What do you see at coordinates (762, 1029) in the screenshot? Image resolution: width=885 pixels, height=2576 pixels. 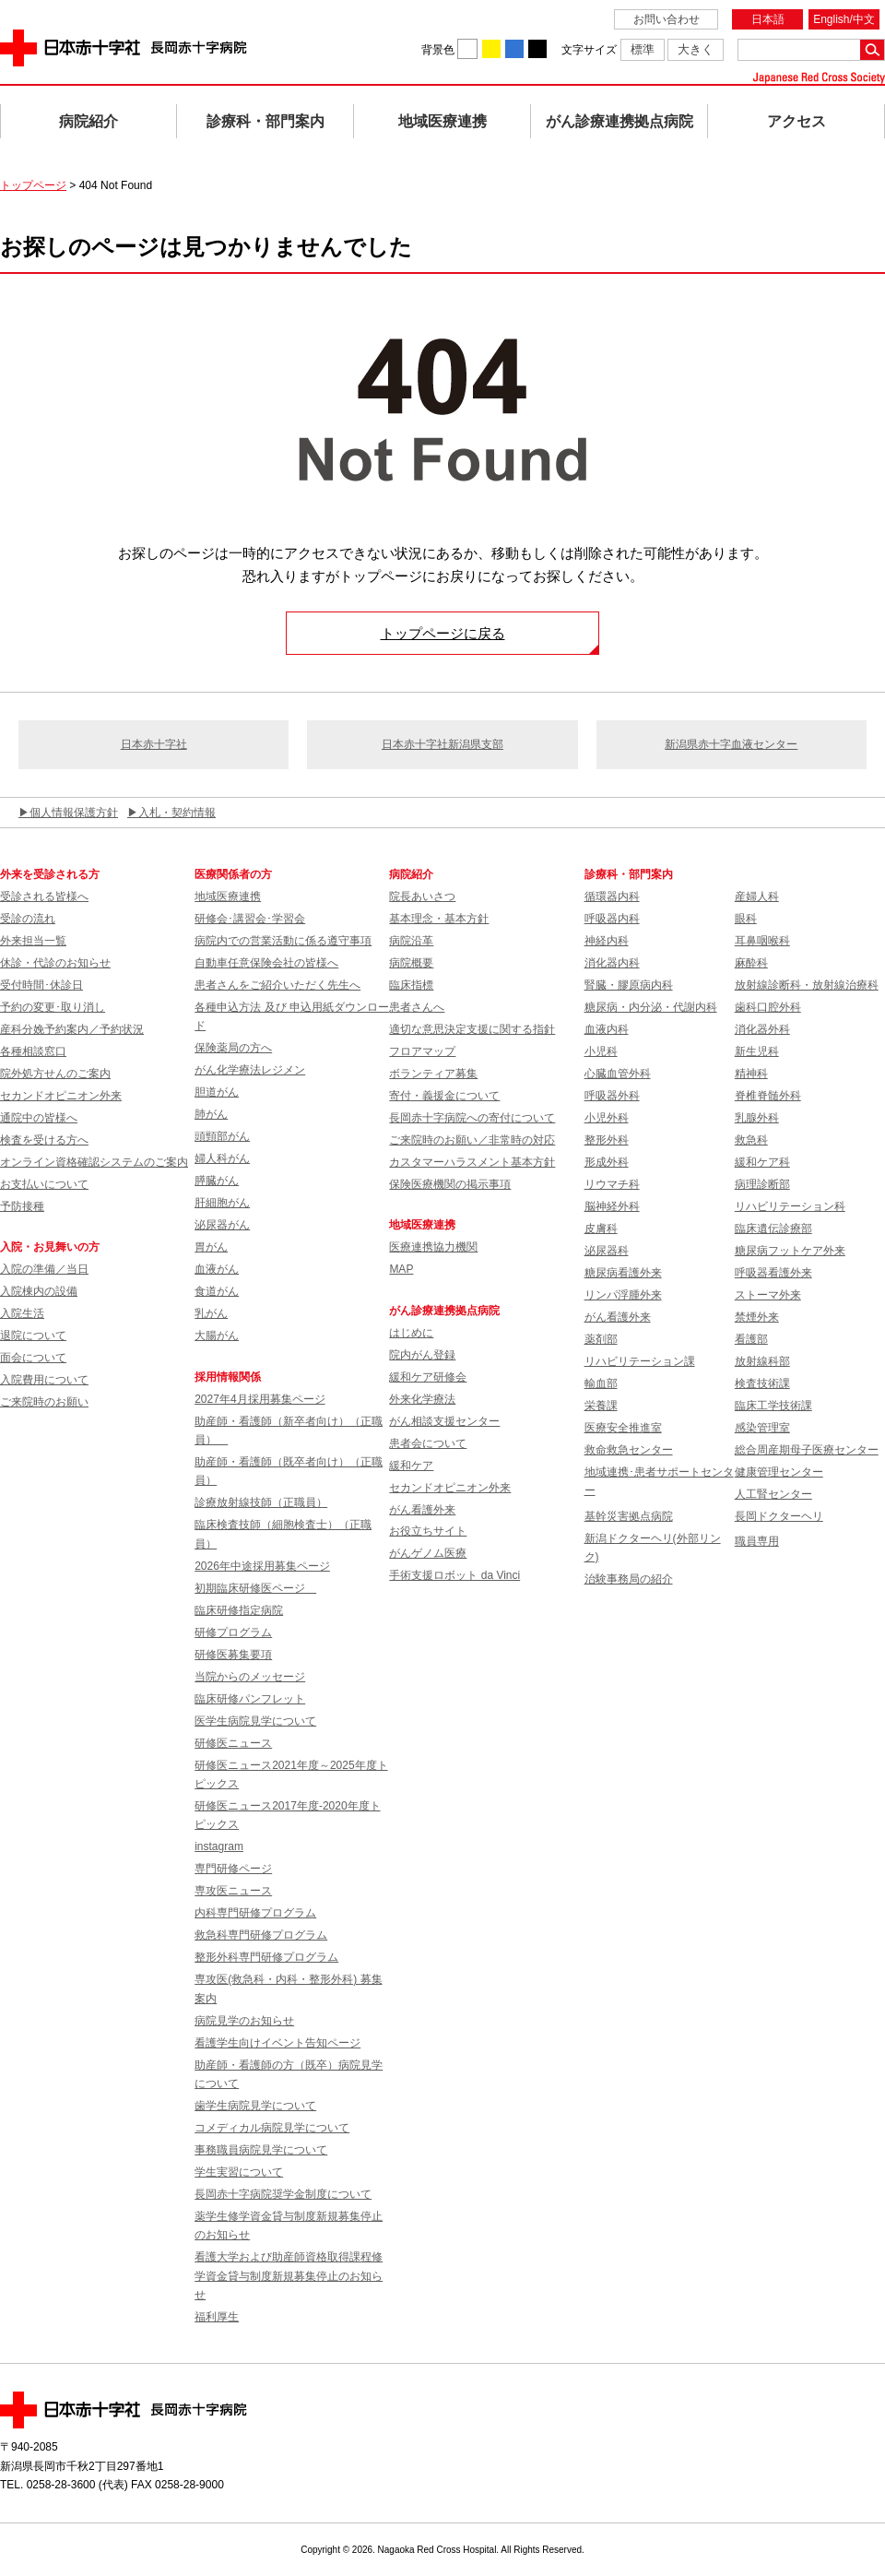 I see `消化器外科` at bounding box center [762, 1029].